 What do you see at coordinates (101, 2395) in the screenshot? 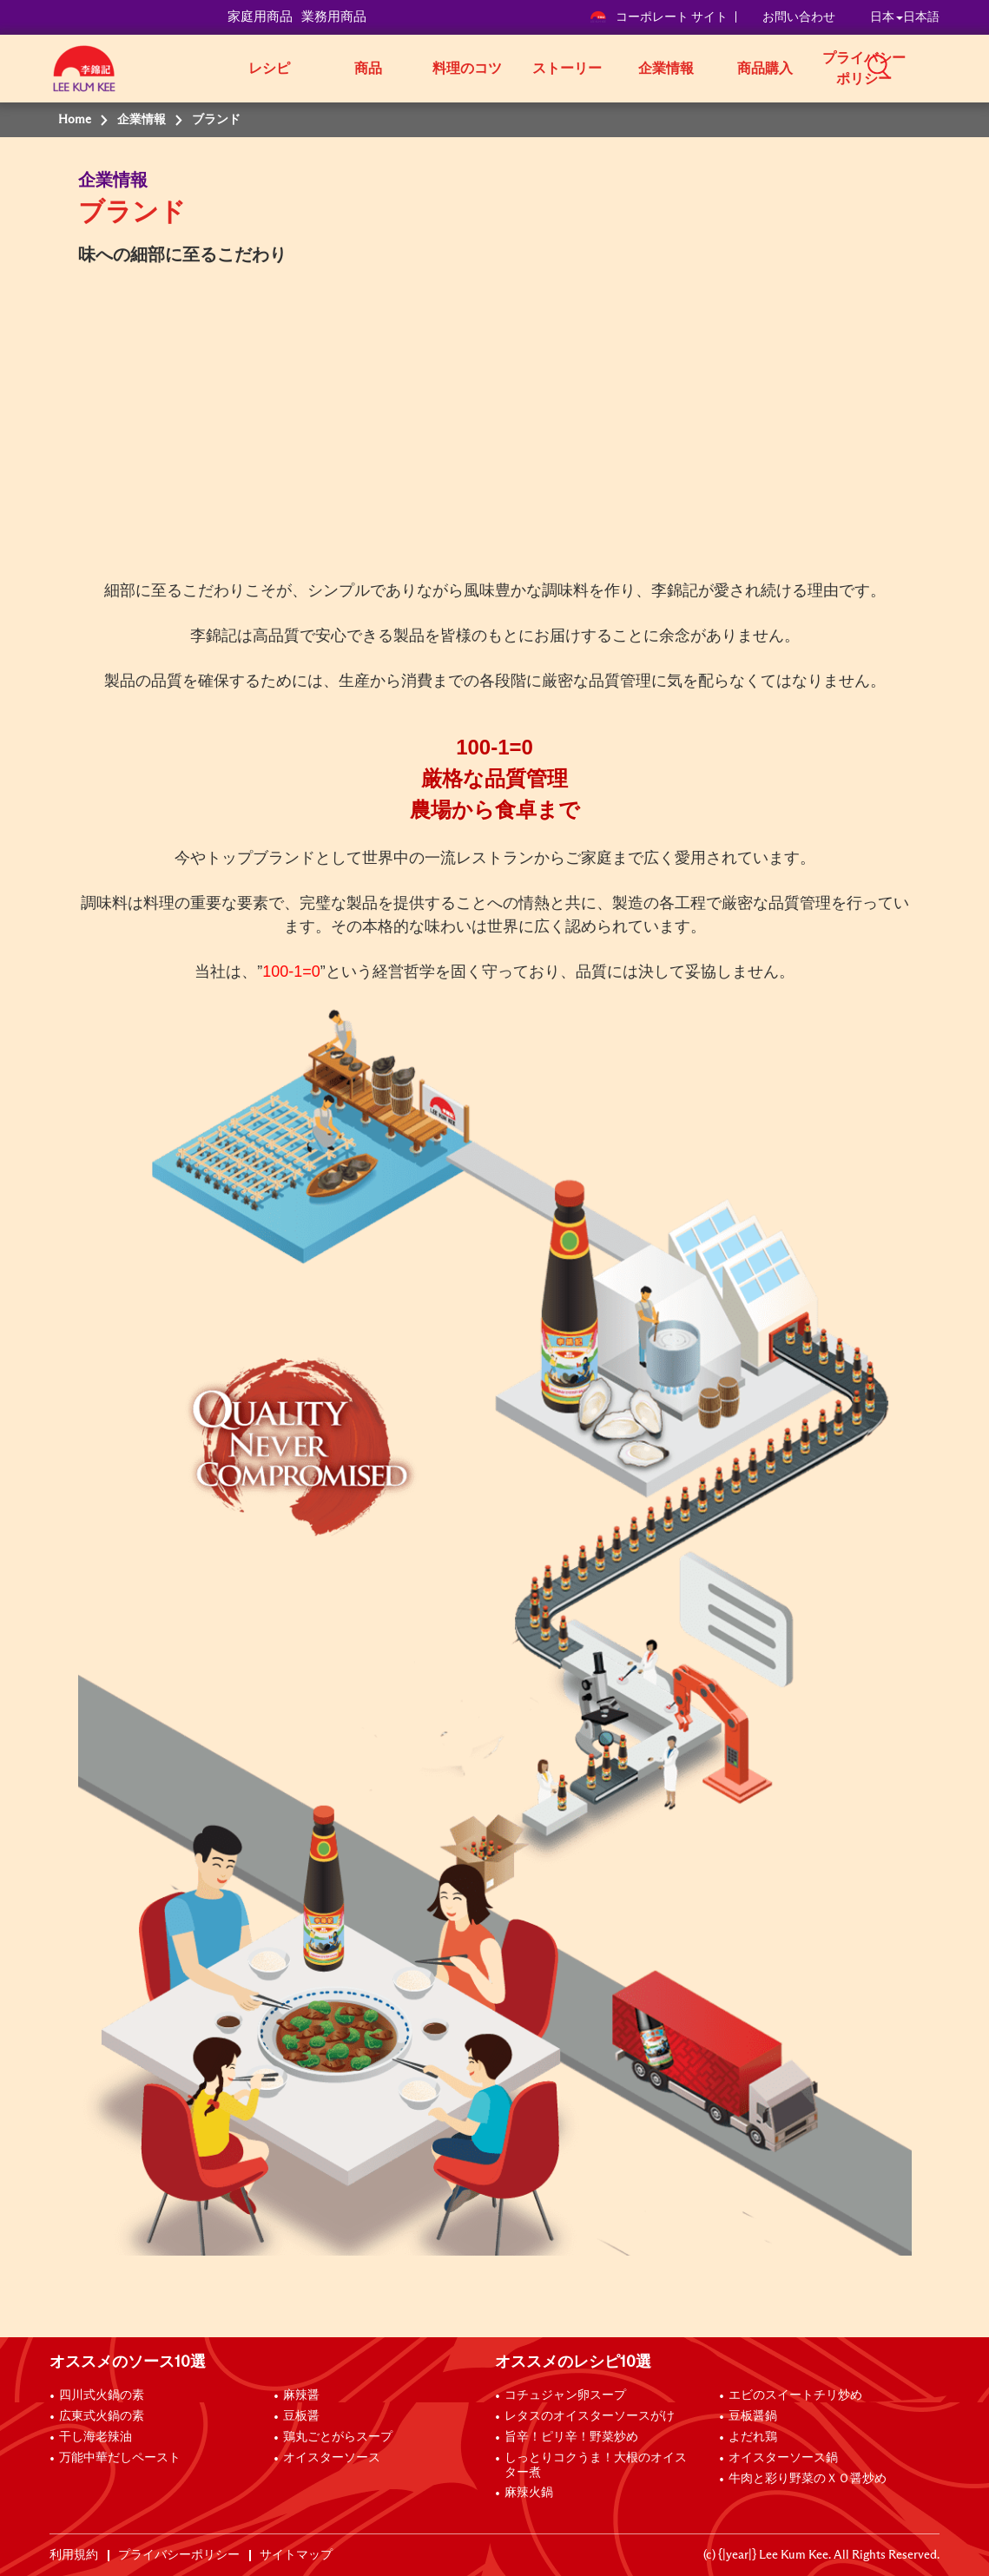
I see `四川式火鍋の素` at bounding box center [101, 2395].